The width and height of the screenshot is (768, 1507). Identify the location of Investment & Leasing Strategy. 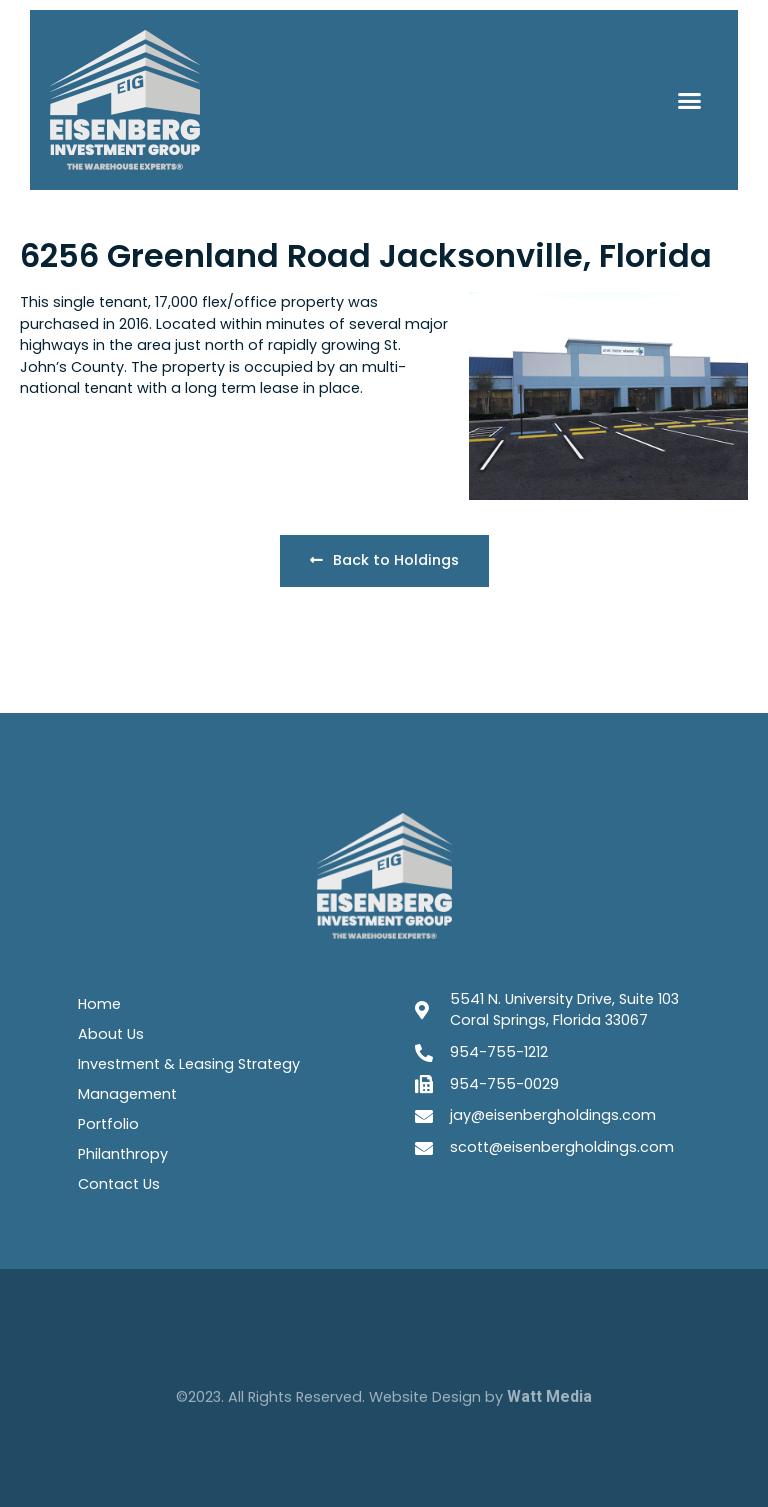
(189, 1064).